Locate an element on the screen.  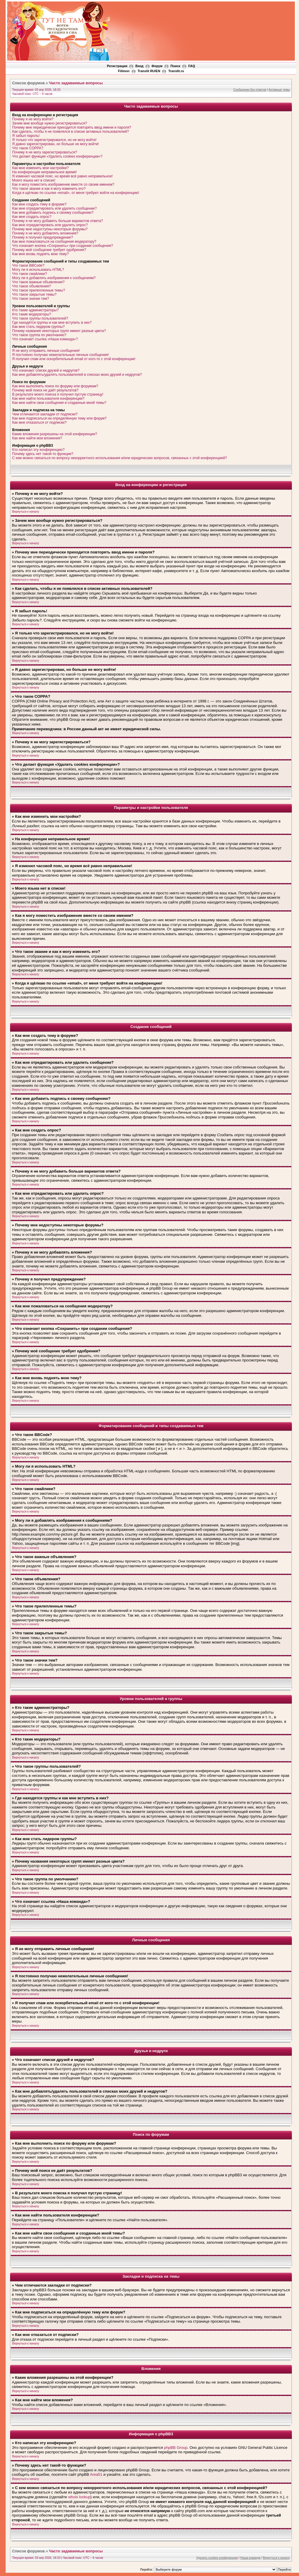
Translit RU/EN is located at coordinates (149, 71).